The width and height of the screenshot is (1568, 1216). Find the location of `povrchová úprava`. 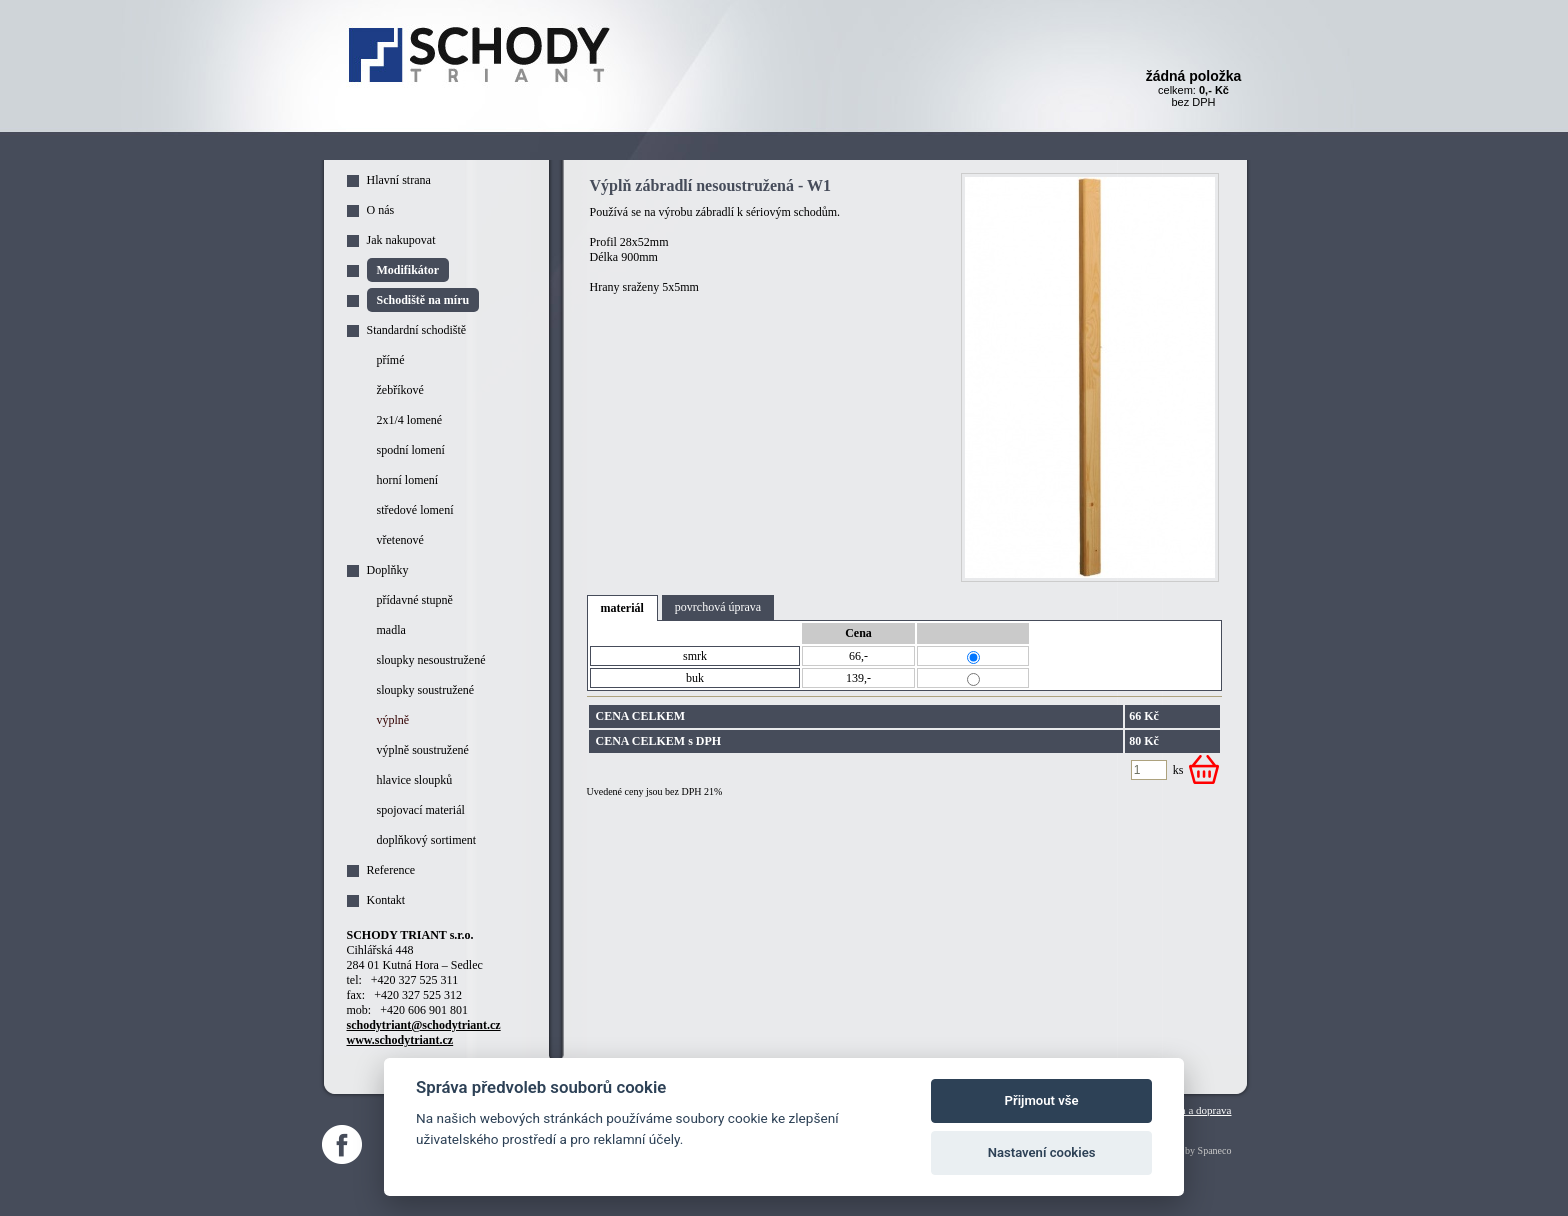

povrchová úprava is located at coordinates (718, 607).